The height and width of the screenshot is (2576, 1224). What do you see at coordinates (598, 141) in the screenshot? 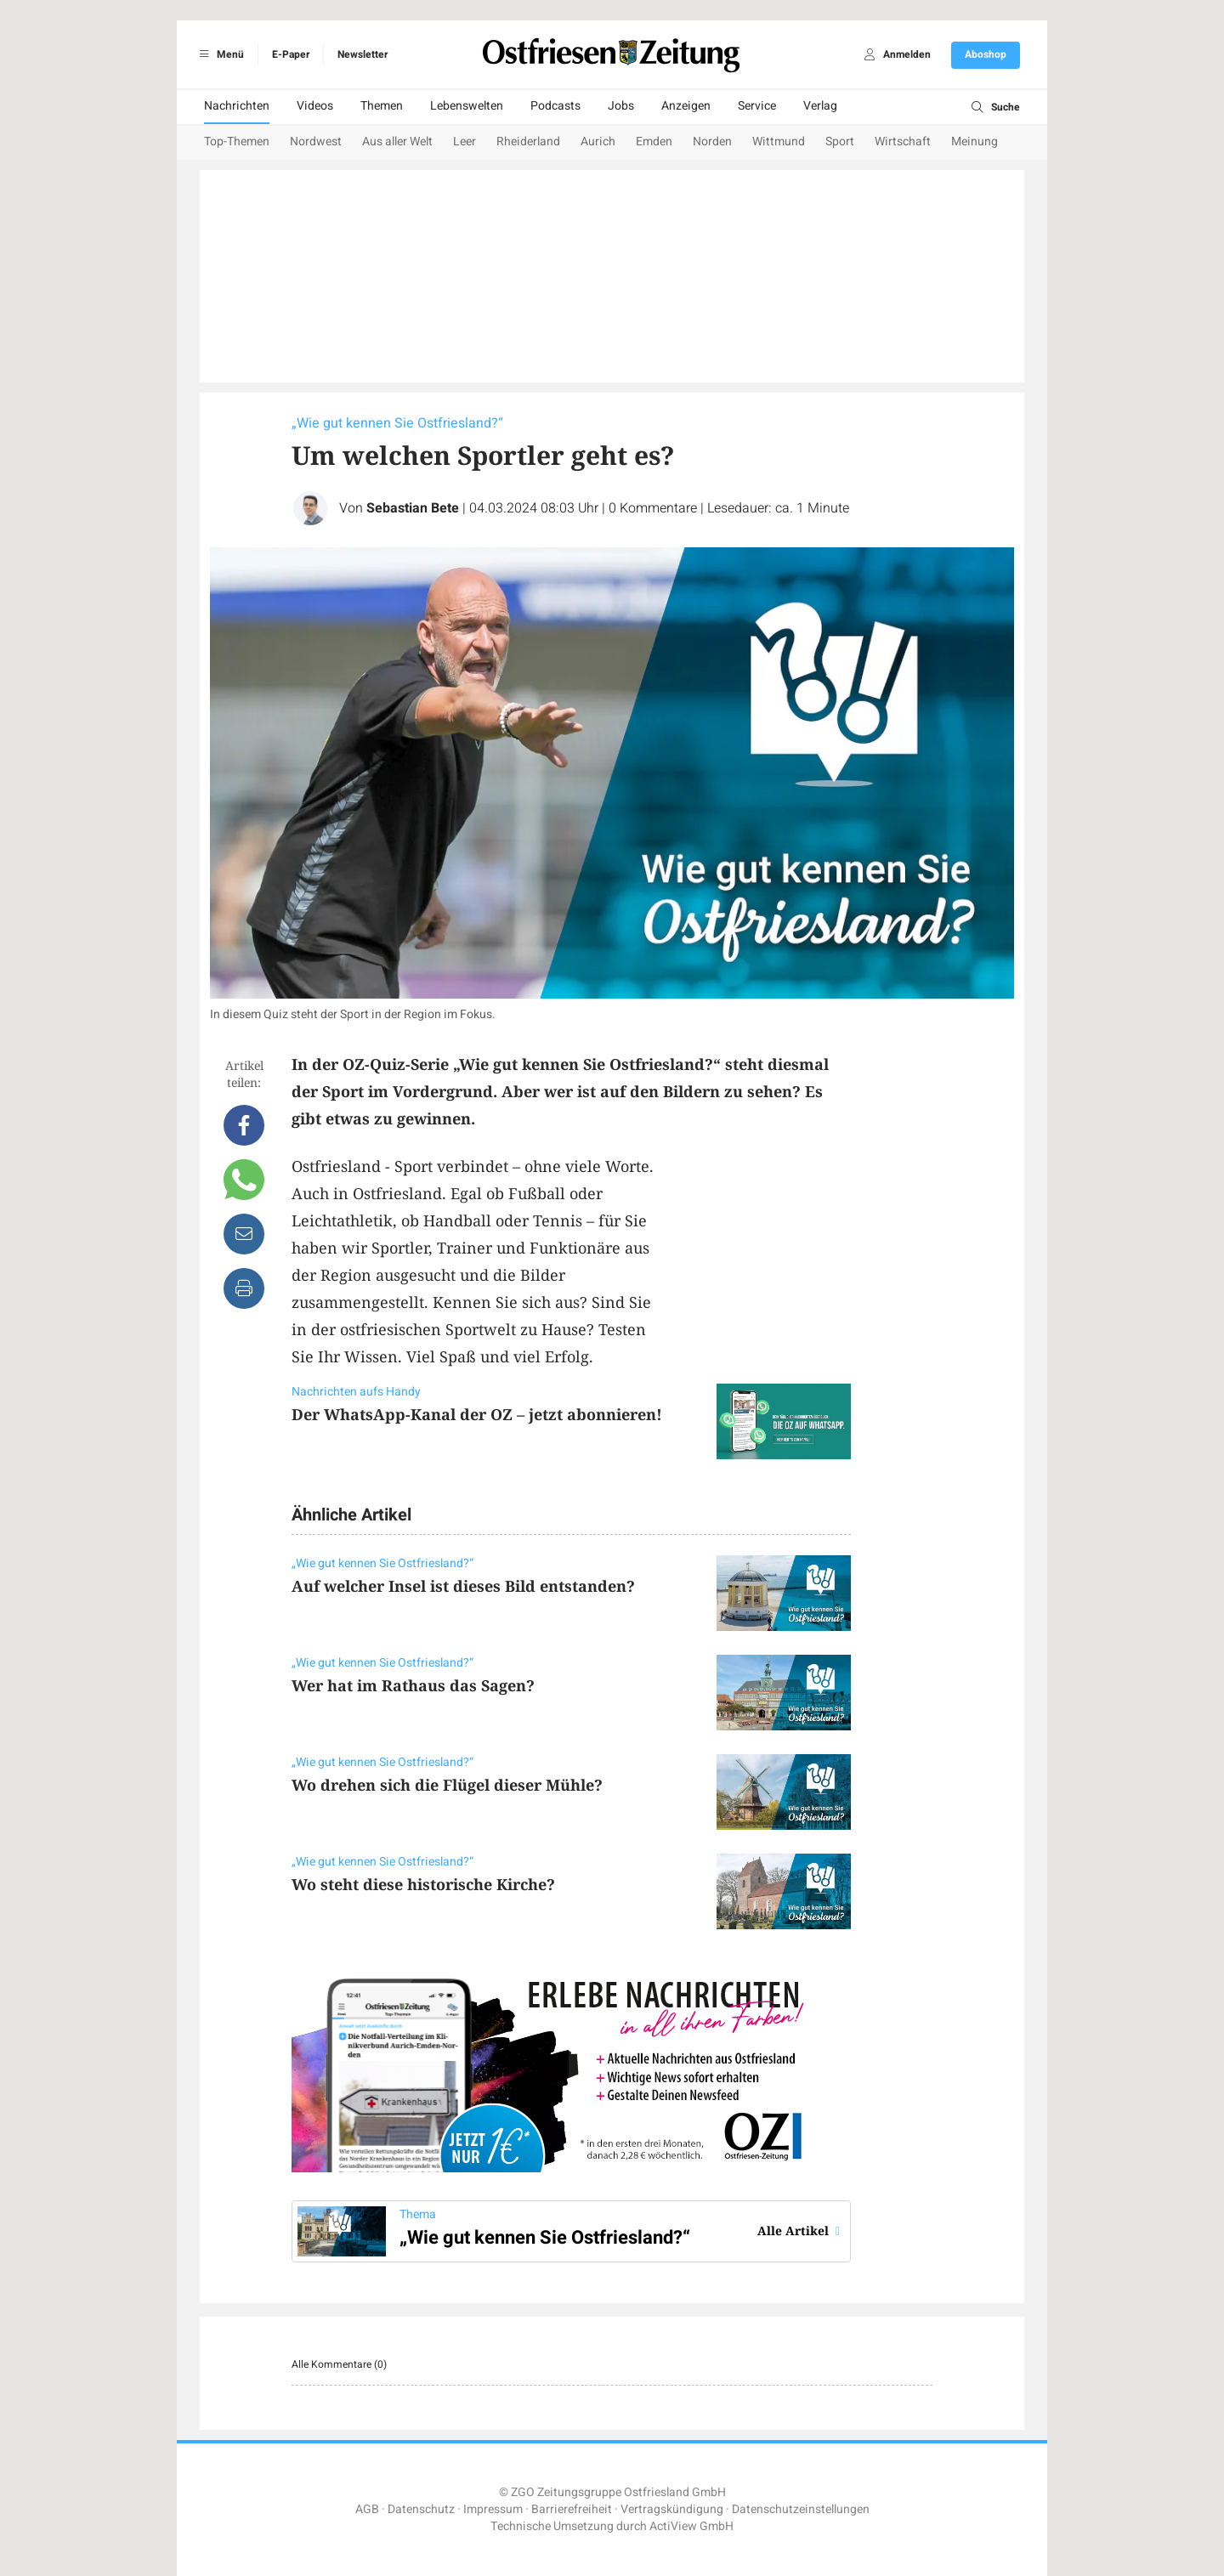
I see `Aurich` at bounding box center [598, 141].